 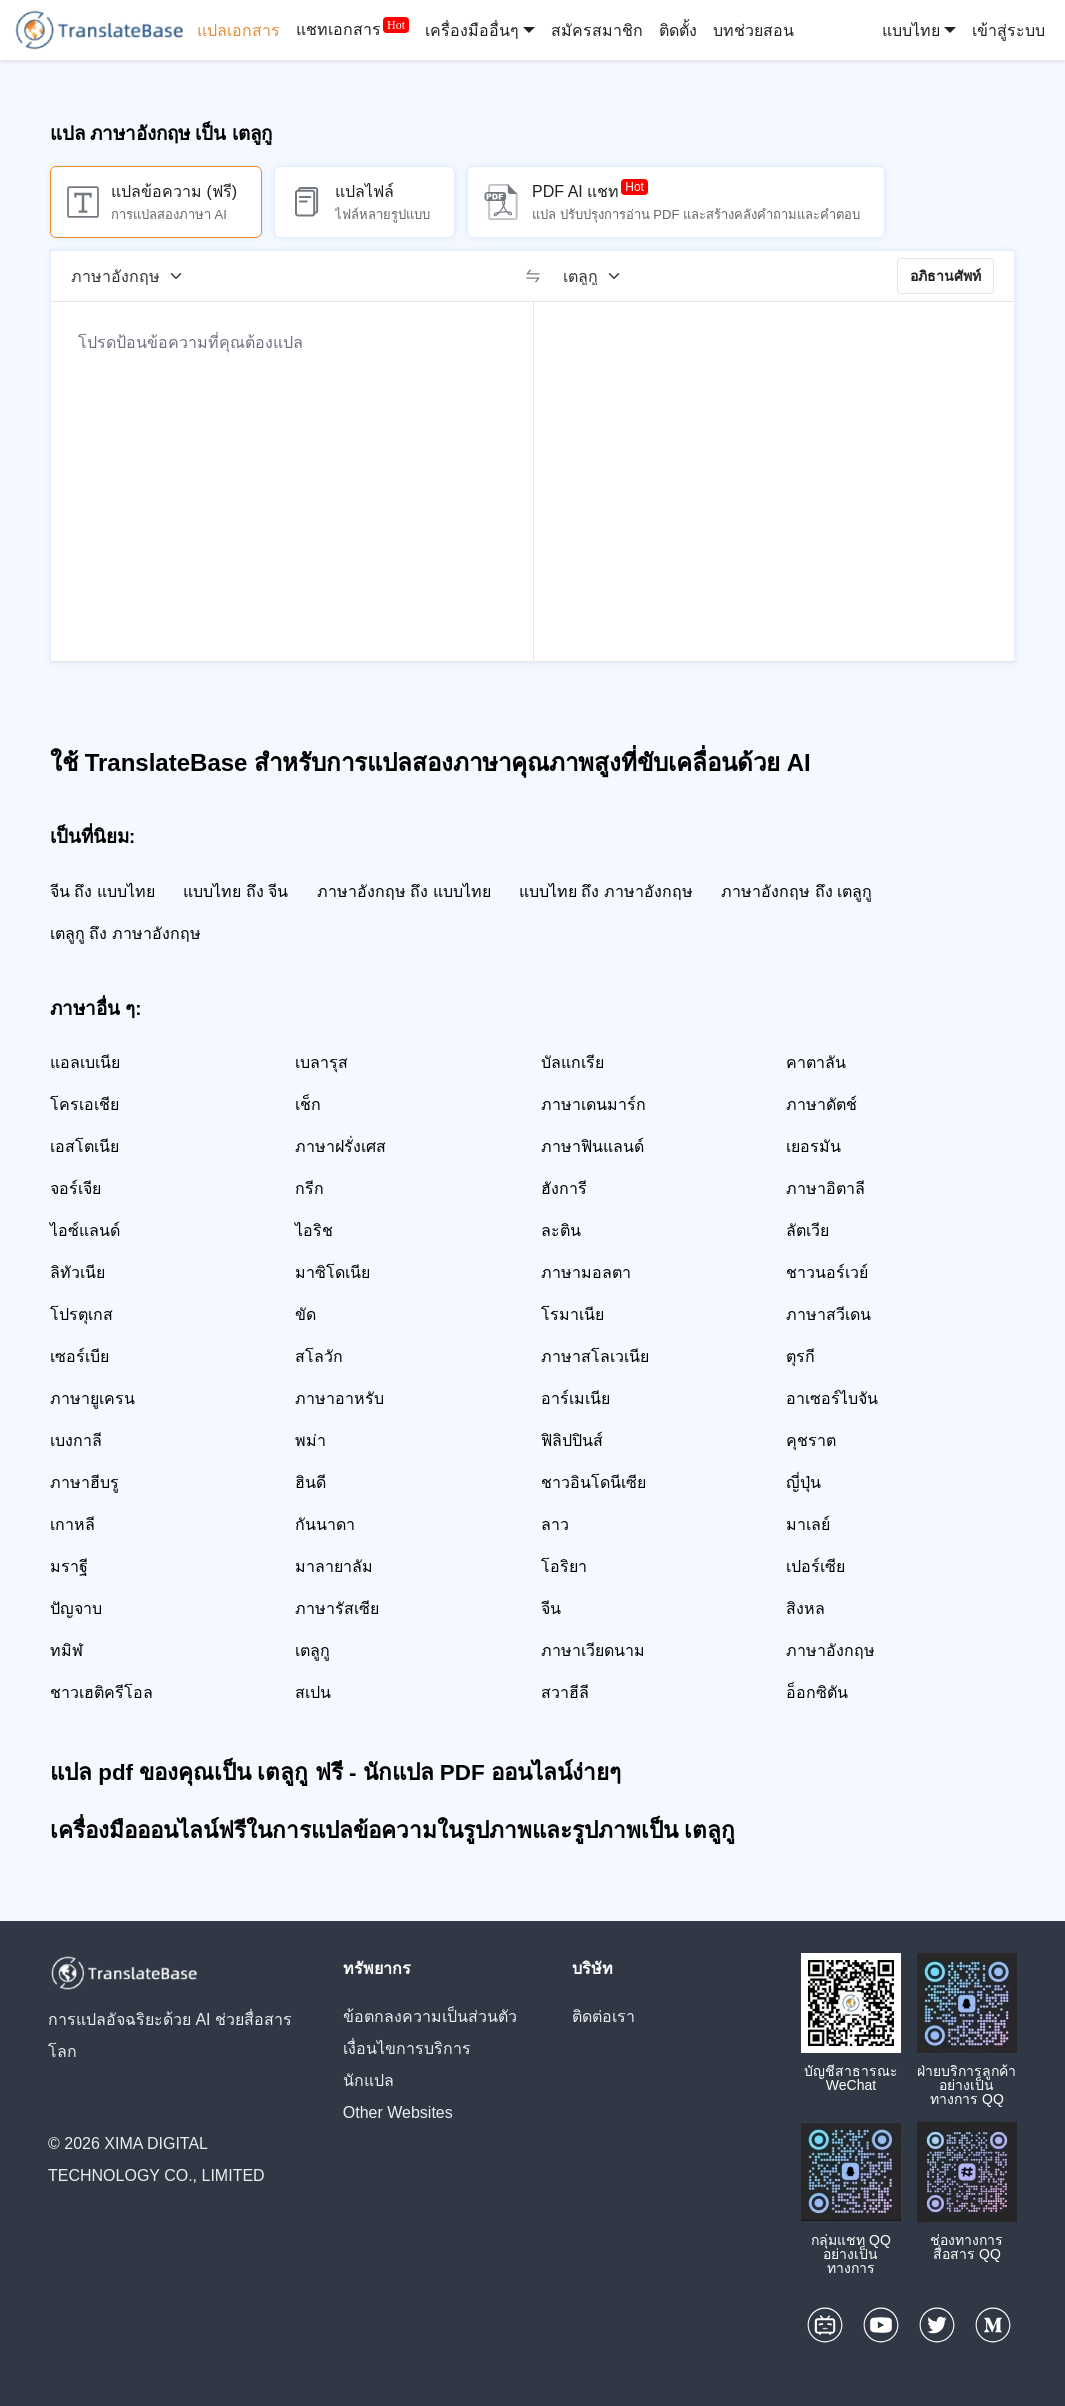 I want to click on ภาษาอังกฤษ, so click(x=830, y=1650).